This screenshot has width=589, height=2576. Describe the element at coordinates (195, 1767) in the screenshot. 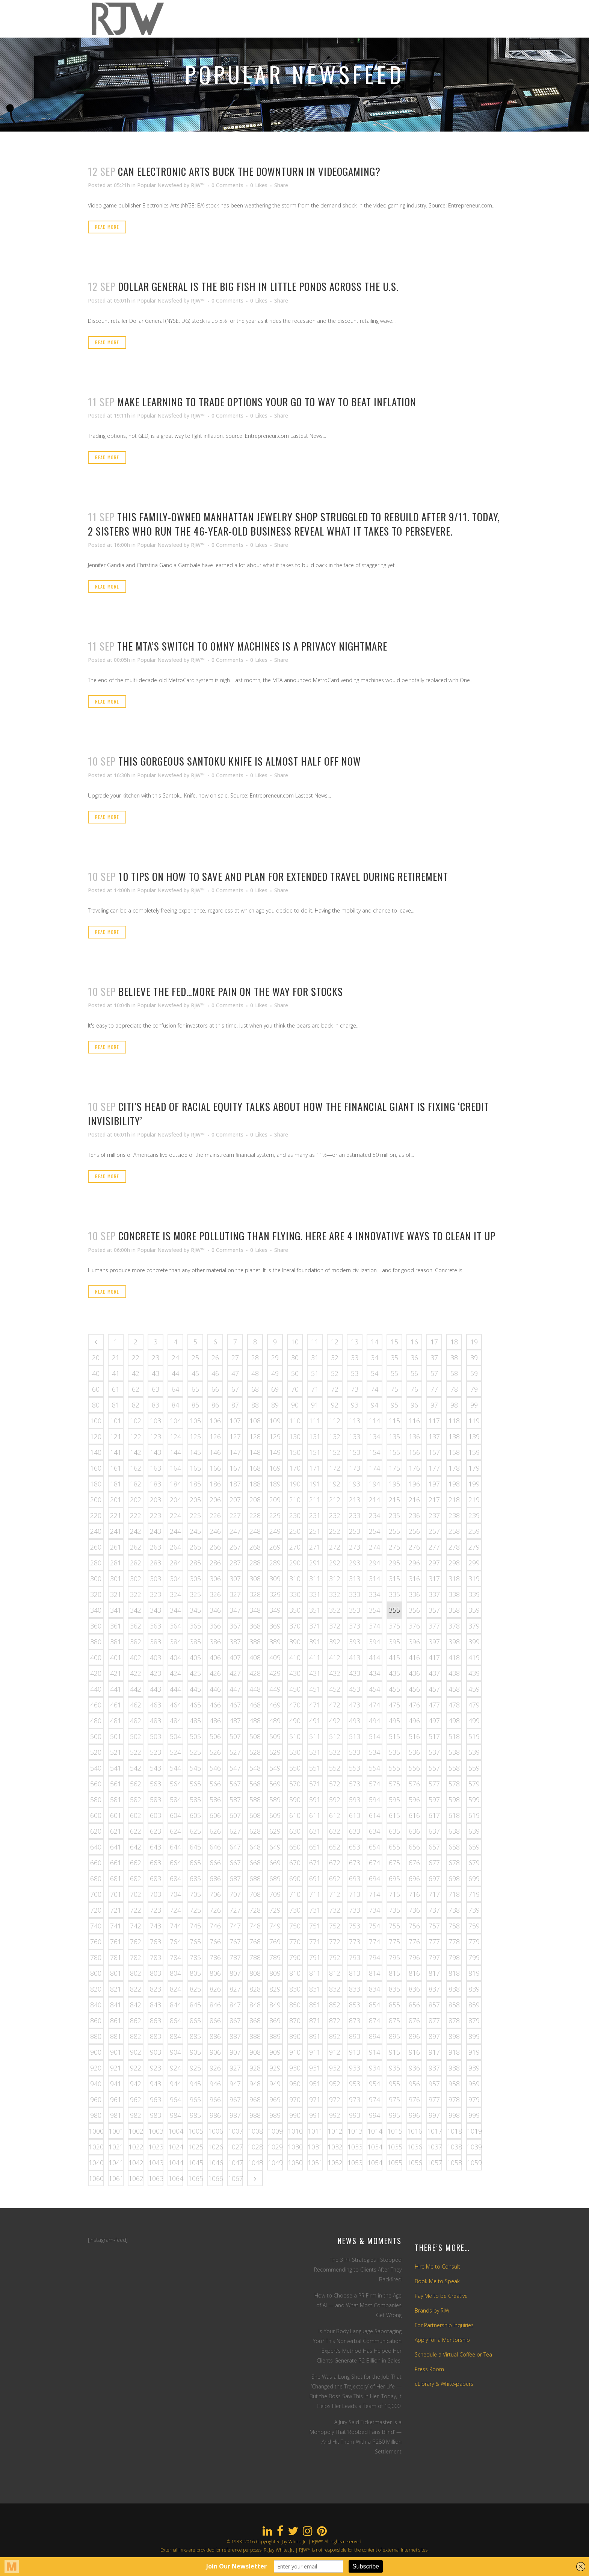

I see `545` at that location.